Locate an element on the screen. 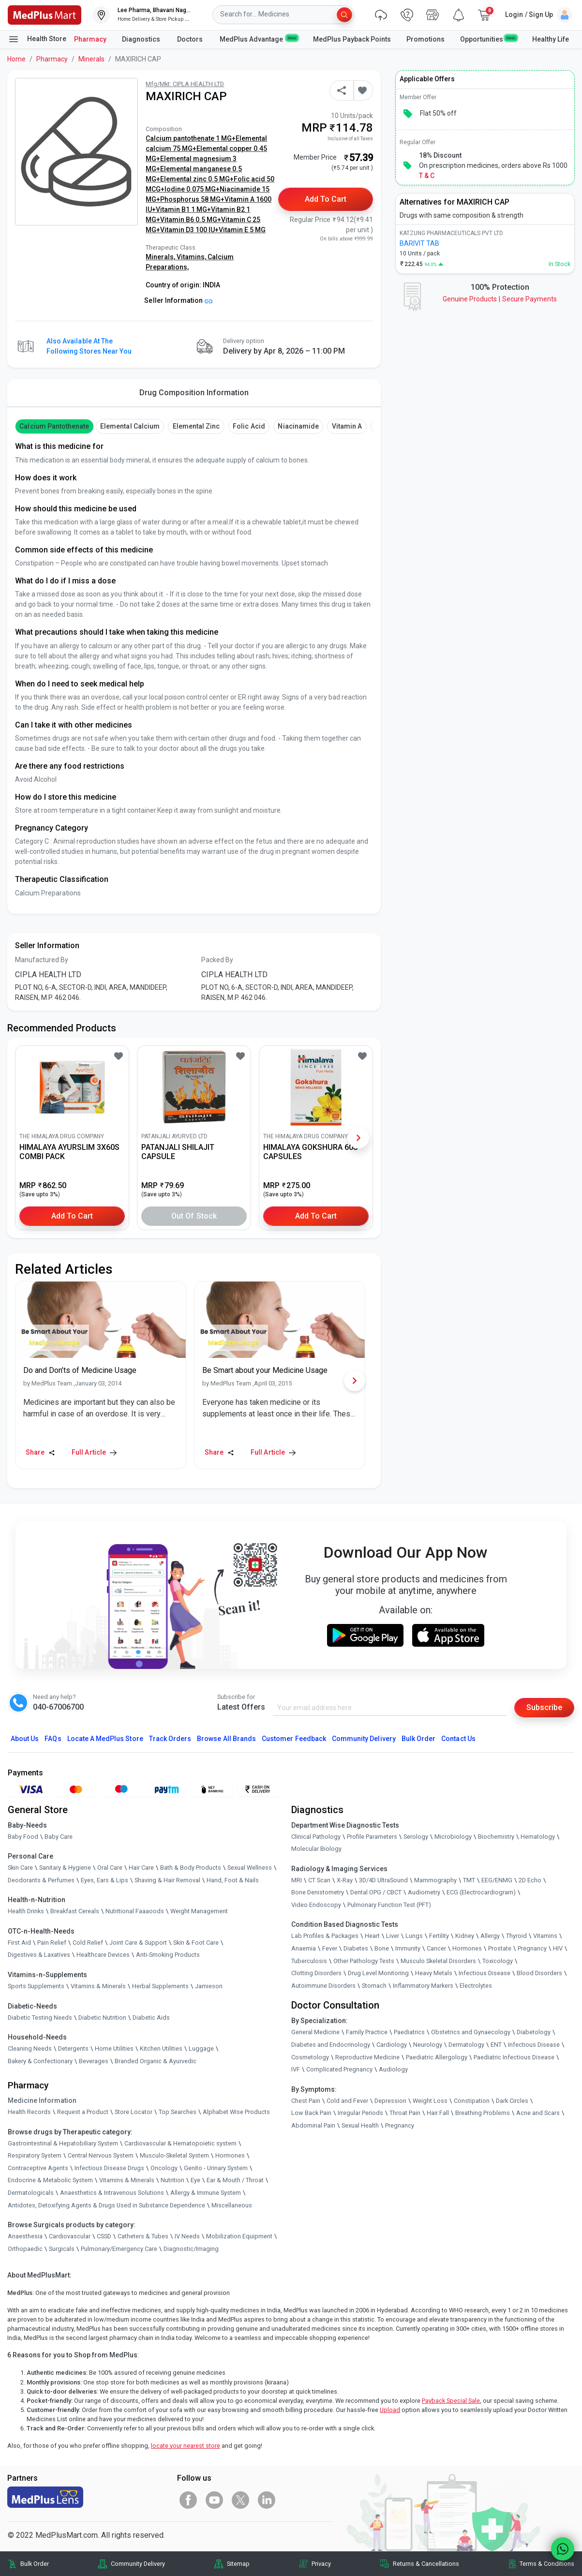 Image resolution: width=582 pixels, height=2576 pixels. Abdominal Pain is located at coordinates (313, 2125).